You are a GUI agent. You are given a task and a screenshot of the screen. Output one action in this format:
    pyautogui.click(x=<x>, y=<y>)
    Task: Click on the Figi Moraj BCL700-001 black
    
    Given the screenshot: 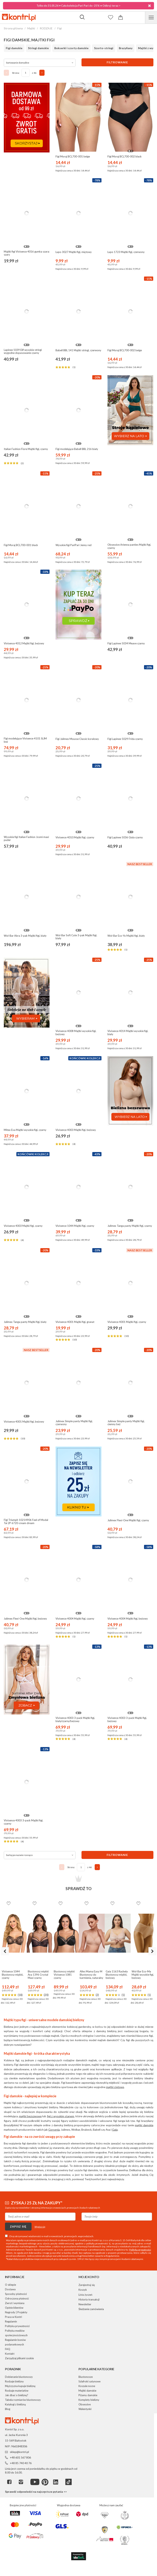 What is the action you would take?
    pyautogui.click(x=21, y=545)
    